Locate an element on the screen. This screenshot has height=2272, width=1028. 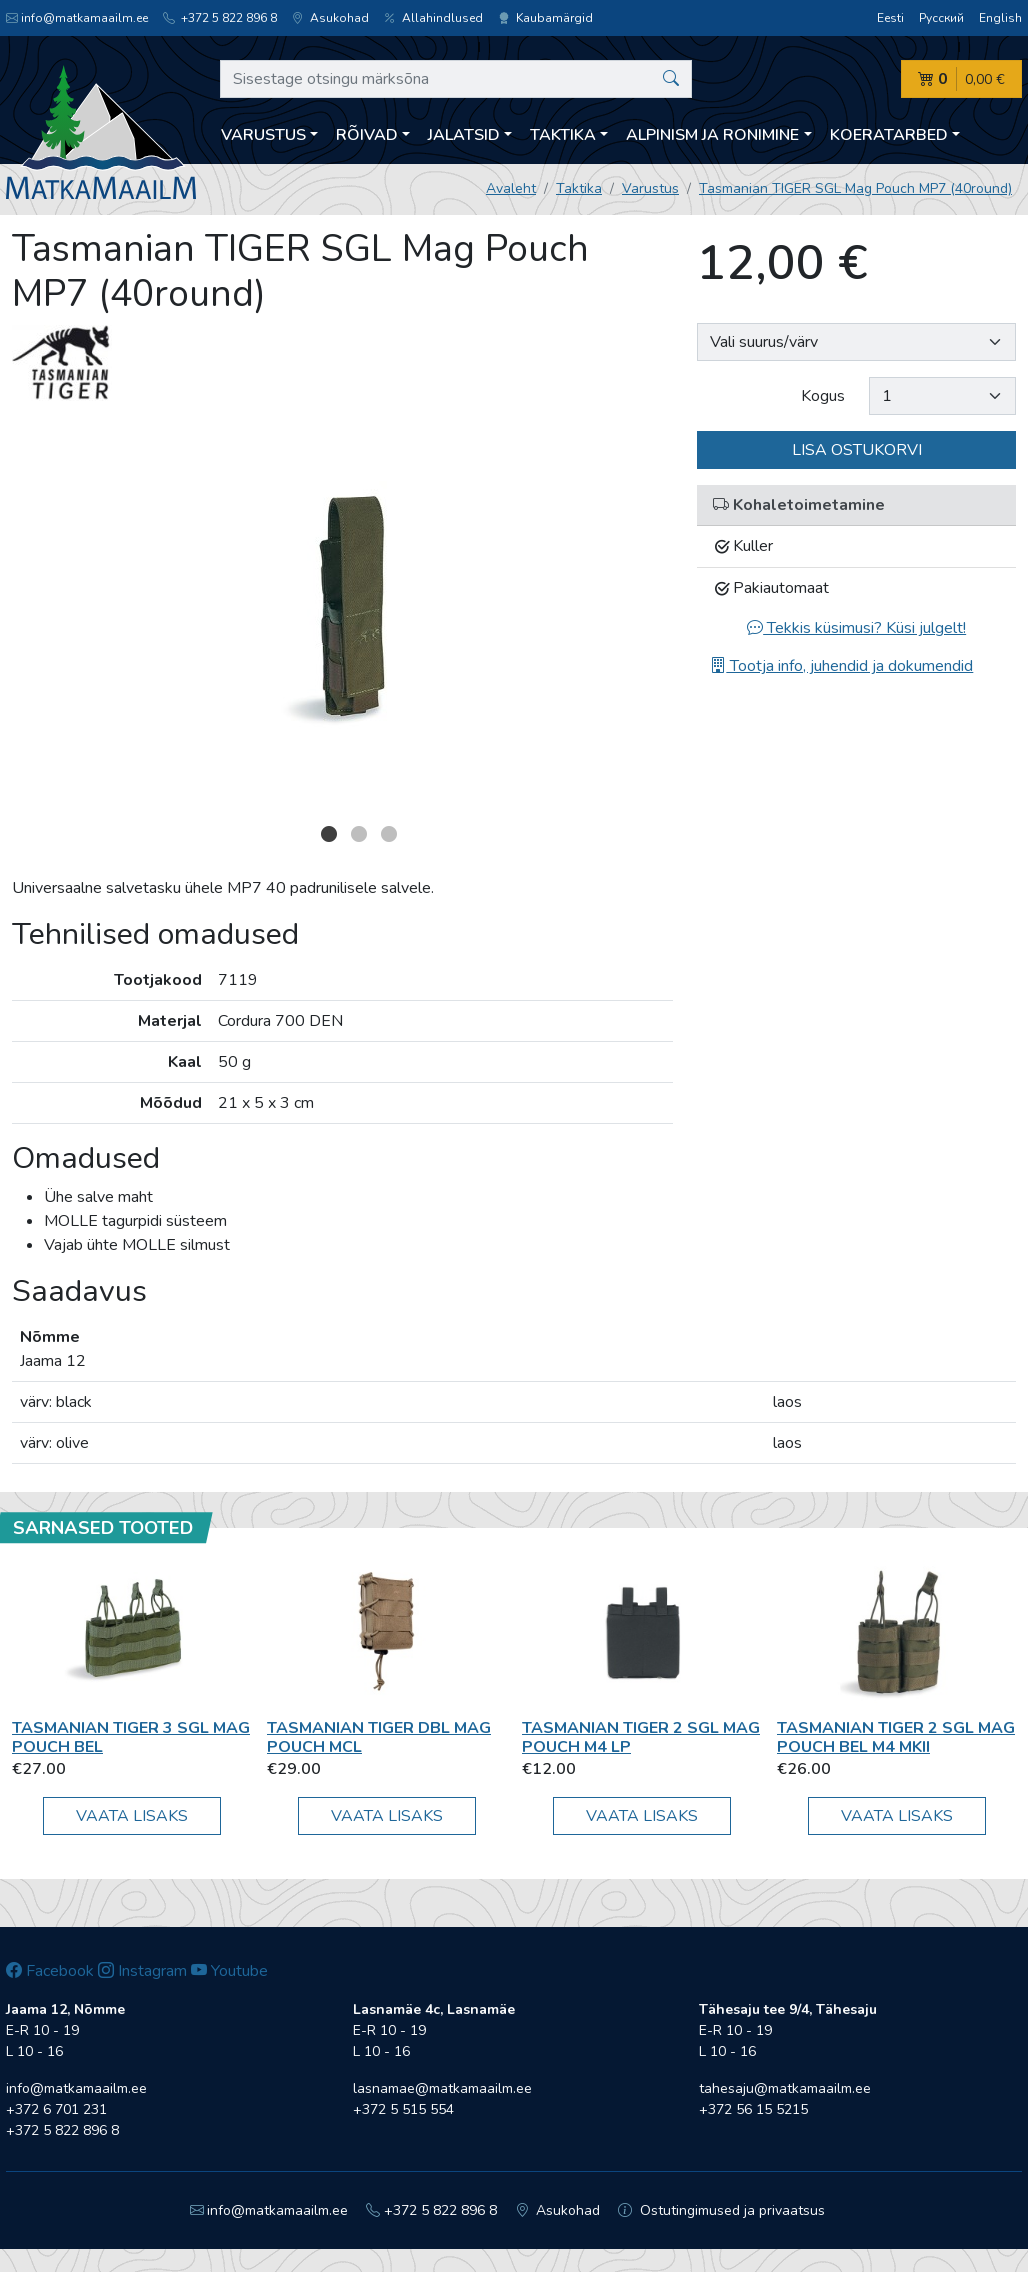
Tootja info, juhendid ja dokumendid is located at coordinates (841, 666).